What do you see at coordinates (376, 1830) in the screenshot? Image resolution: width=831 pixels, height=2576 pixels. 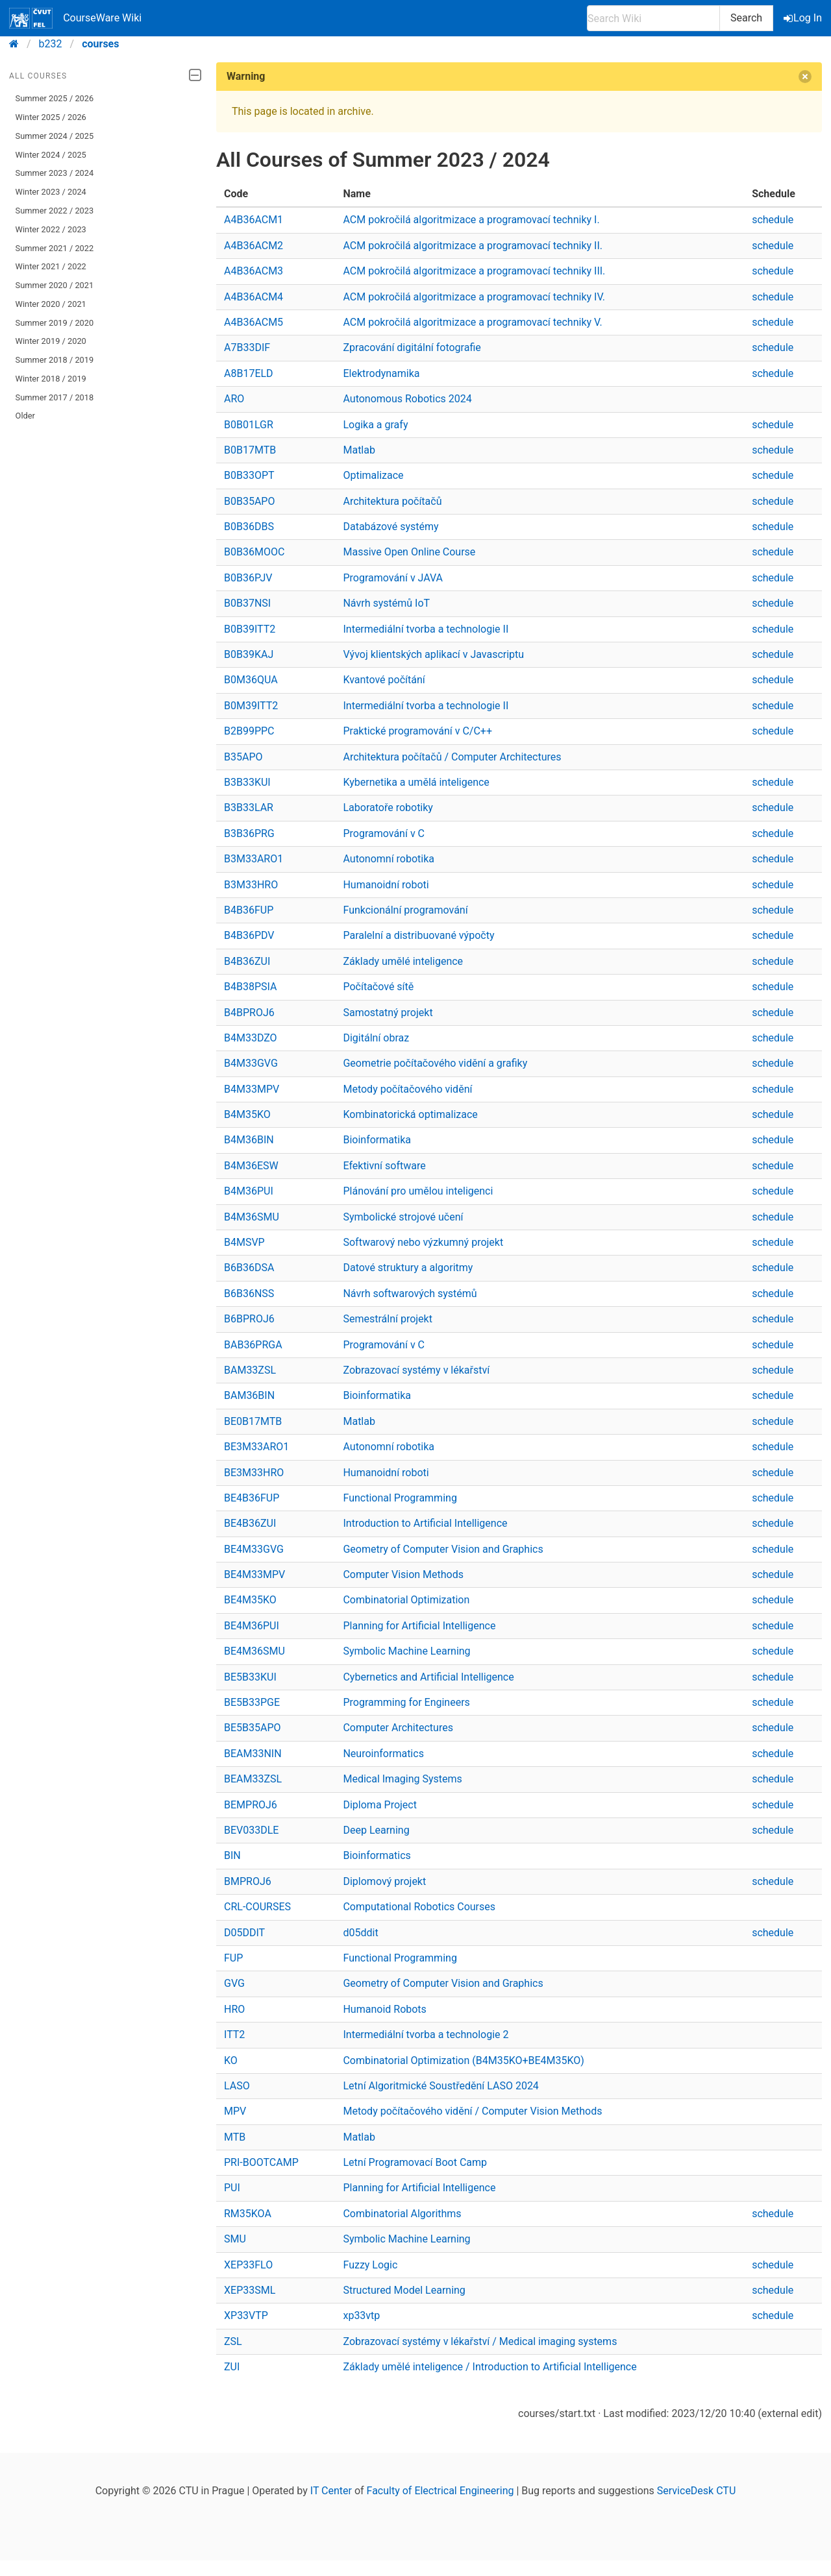 I see `Deep Learning` at bounding box center [376, 1830].